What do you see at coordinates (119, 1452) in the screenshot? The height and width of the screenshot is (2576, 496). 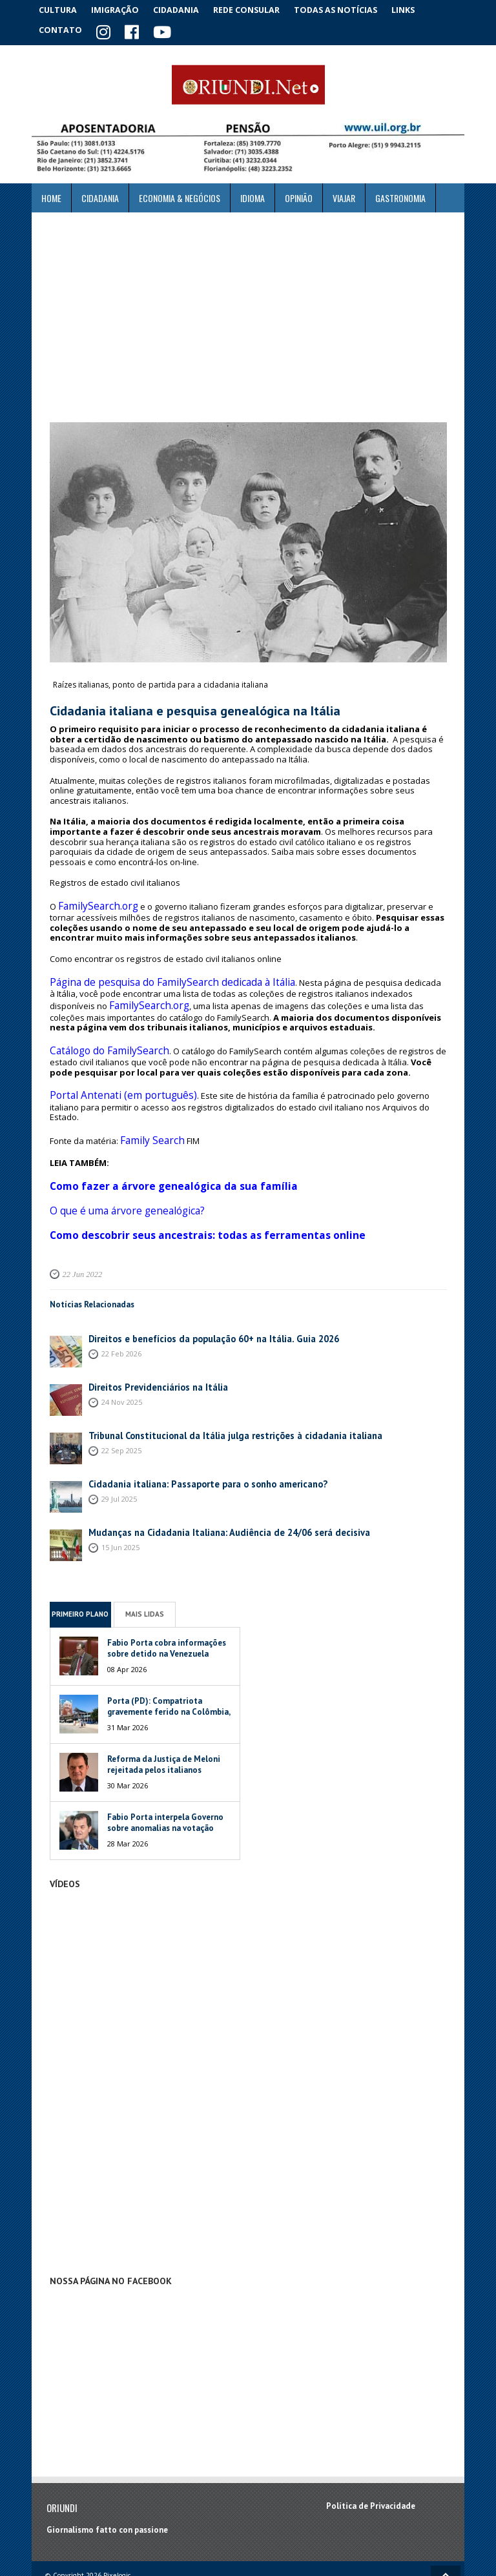 I see `29 Jul 2025` at bounding box center [119, 1452].